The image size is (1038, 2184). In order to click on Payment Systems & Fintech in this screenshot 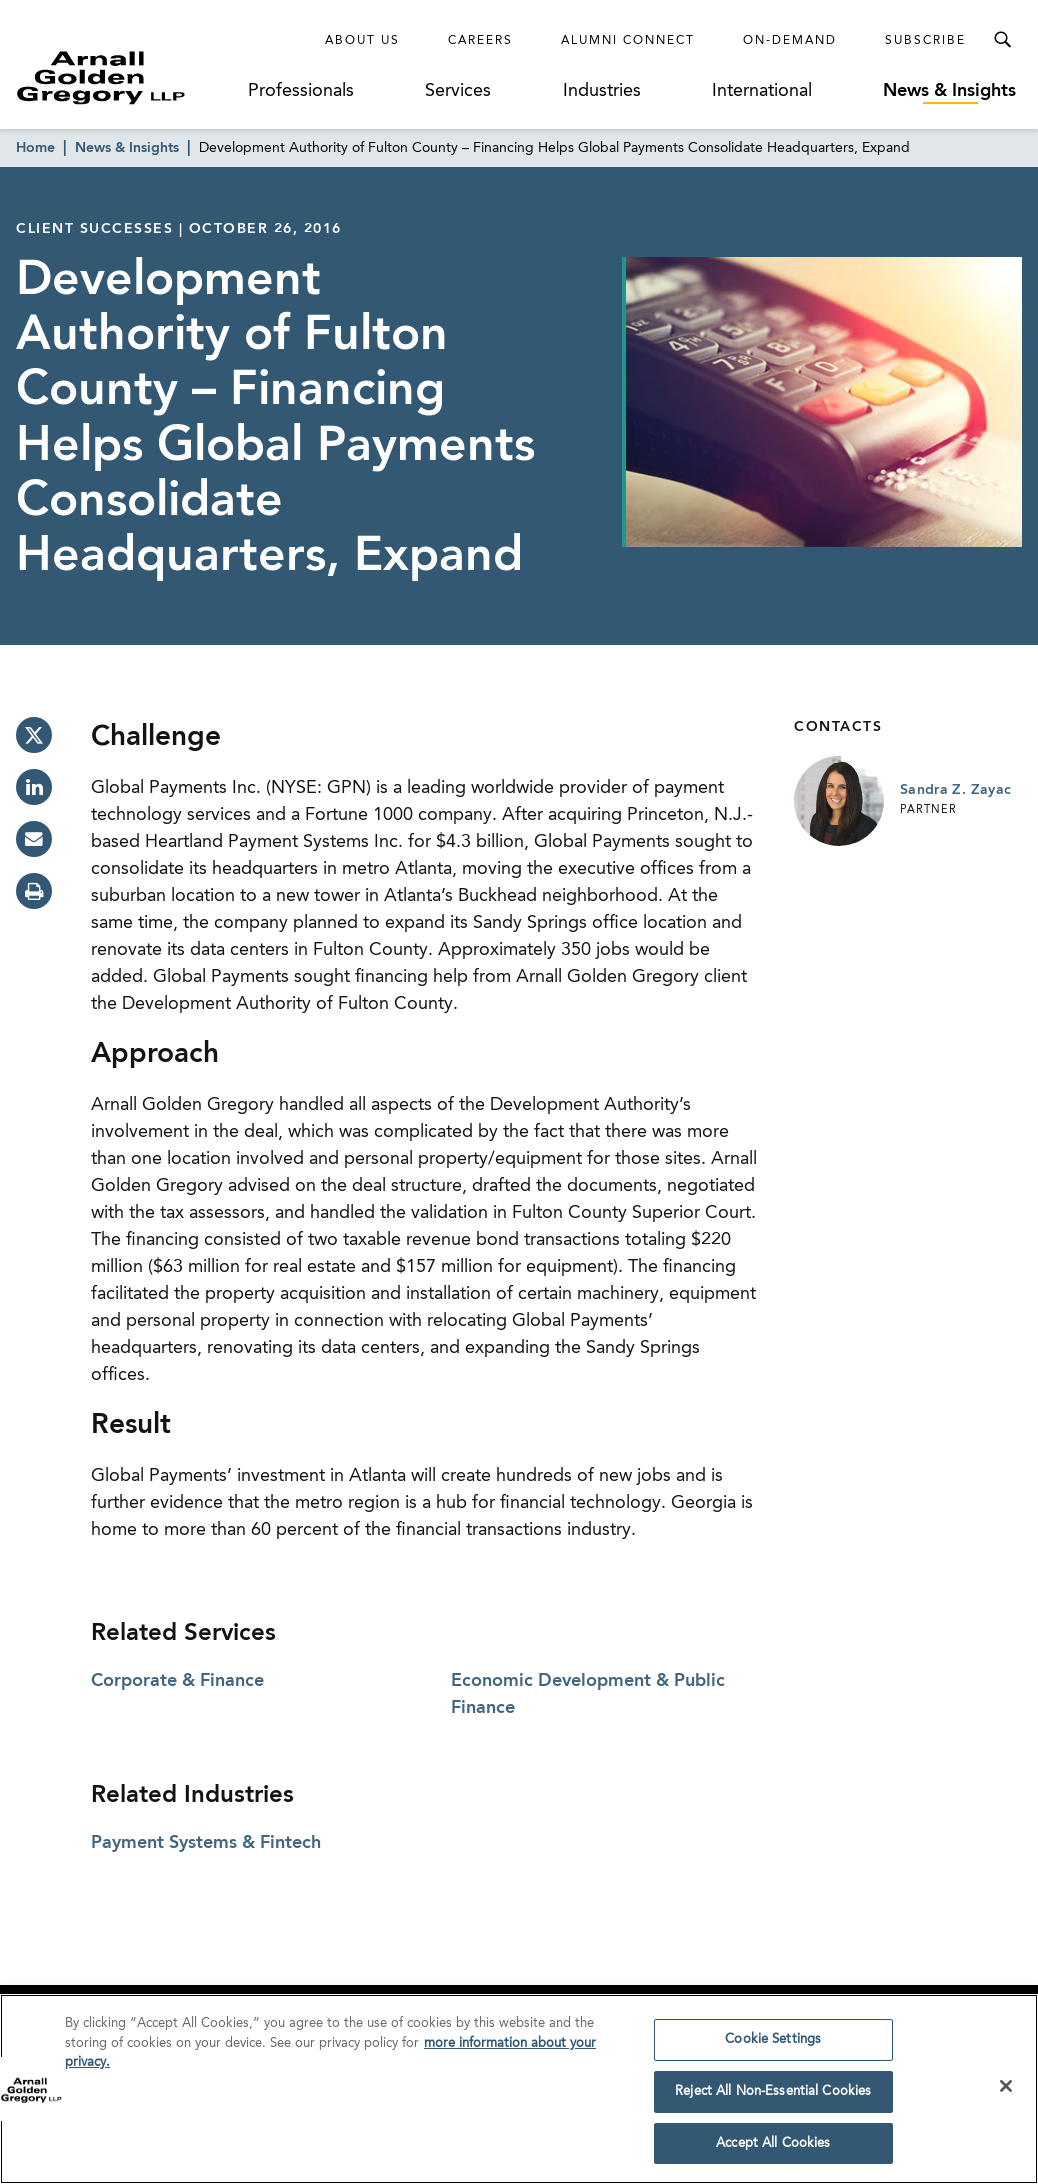, I will do `click(206, 1843)`.